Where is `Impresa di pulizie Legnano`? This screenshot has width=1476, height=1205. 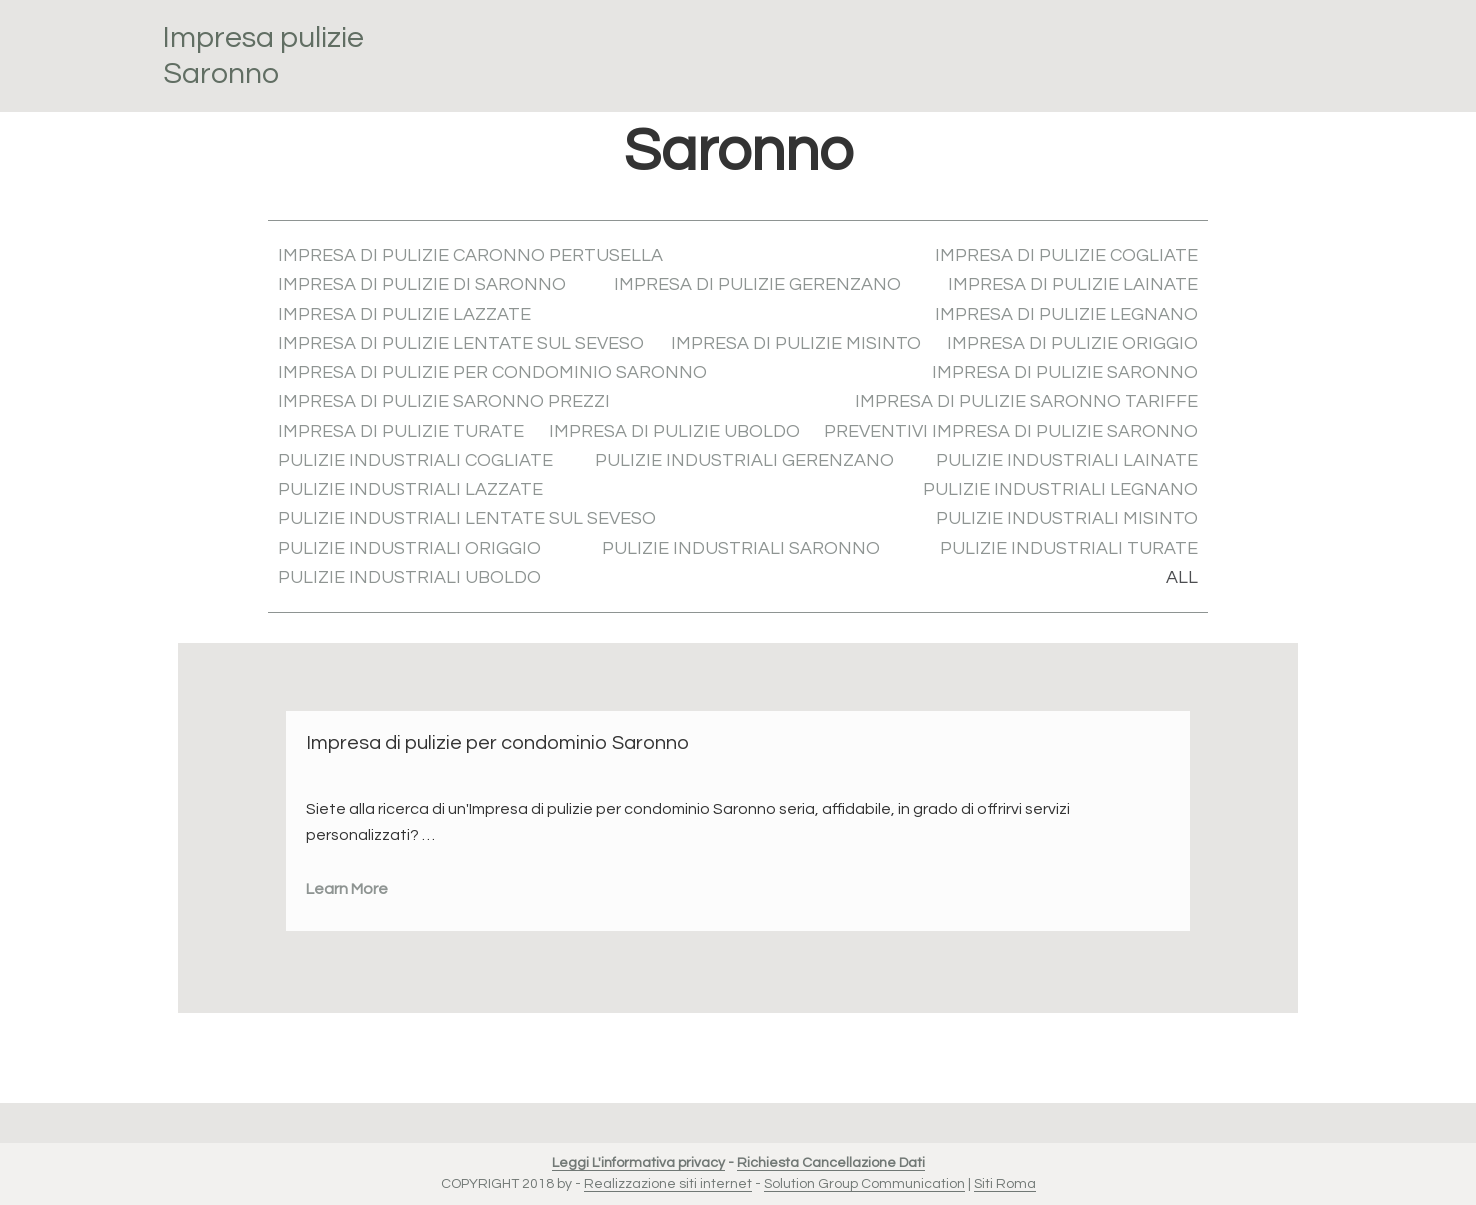
Impresa di pulizie Legnano is located at coordinates (1066, 314).